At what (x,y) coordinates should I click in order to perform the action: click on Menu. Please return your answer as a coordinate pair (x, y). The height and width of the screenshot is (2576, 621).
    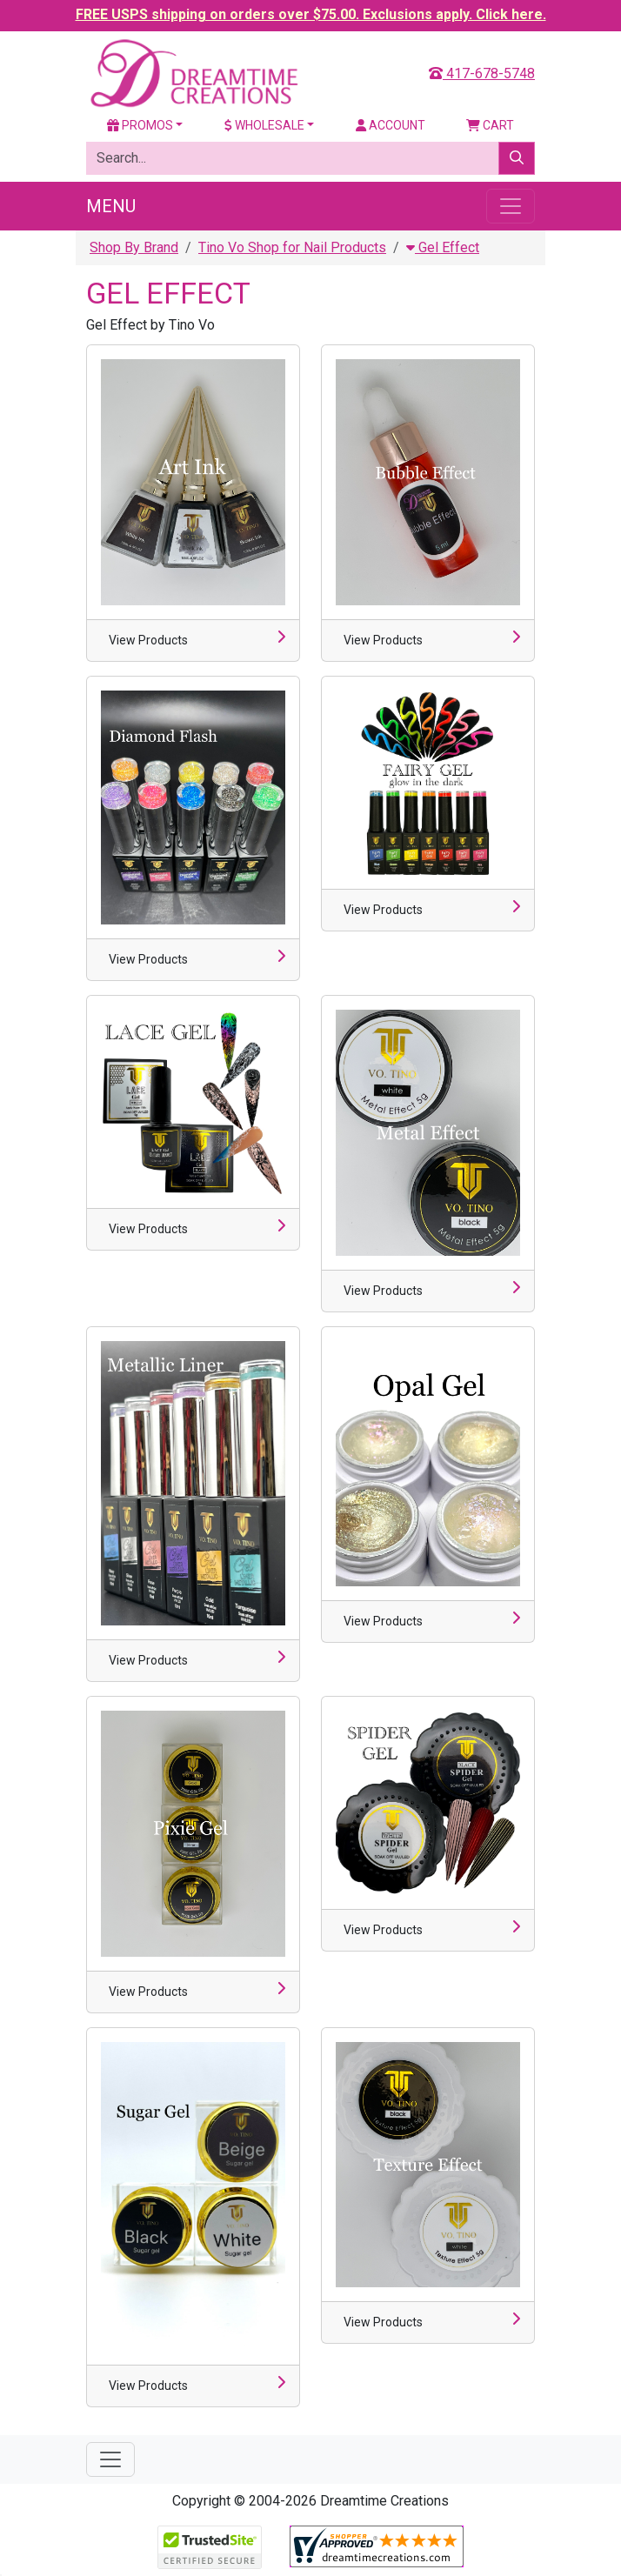
    Looking at the image, I should click on (111, 206).